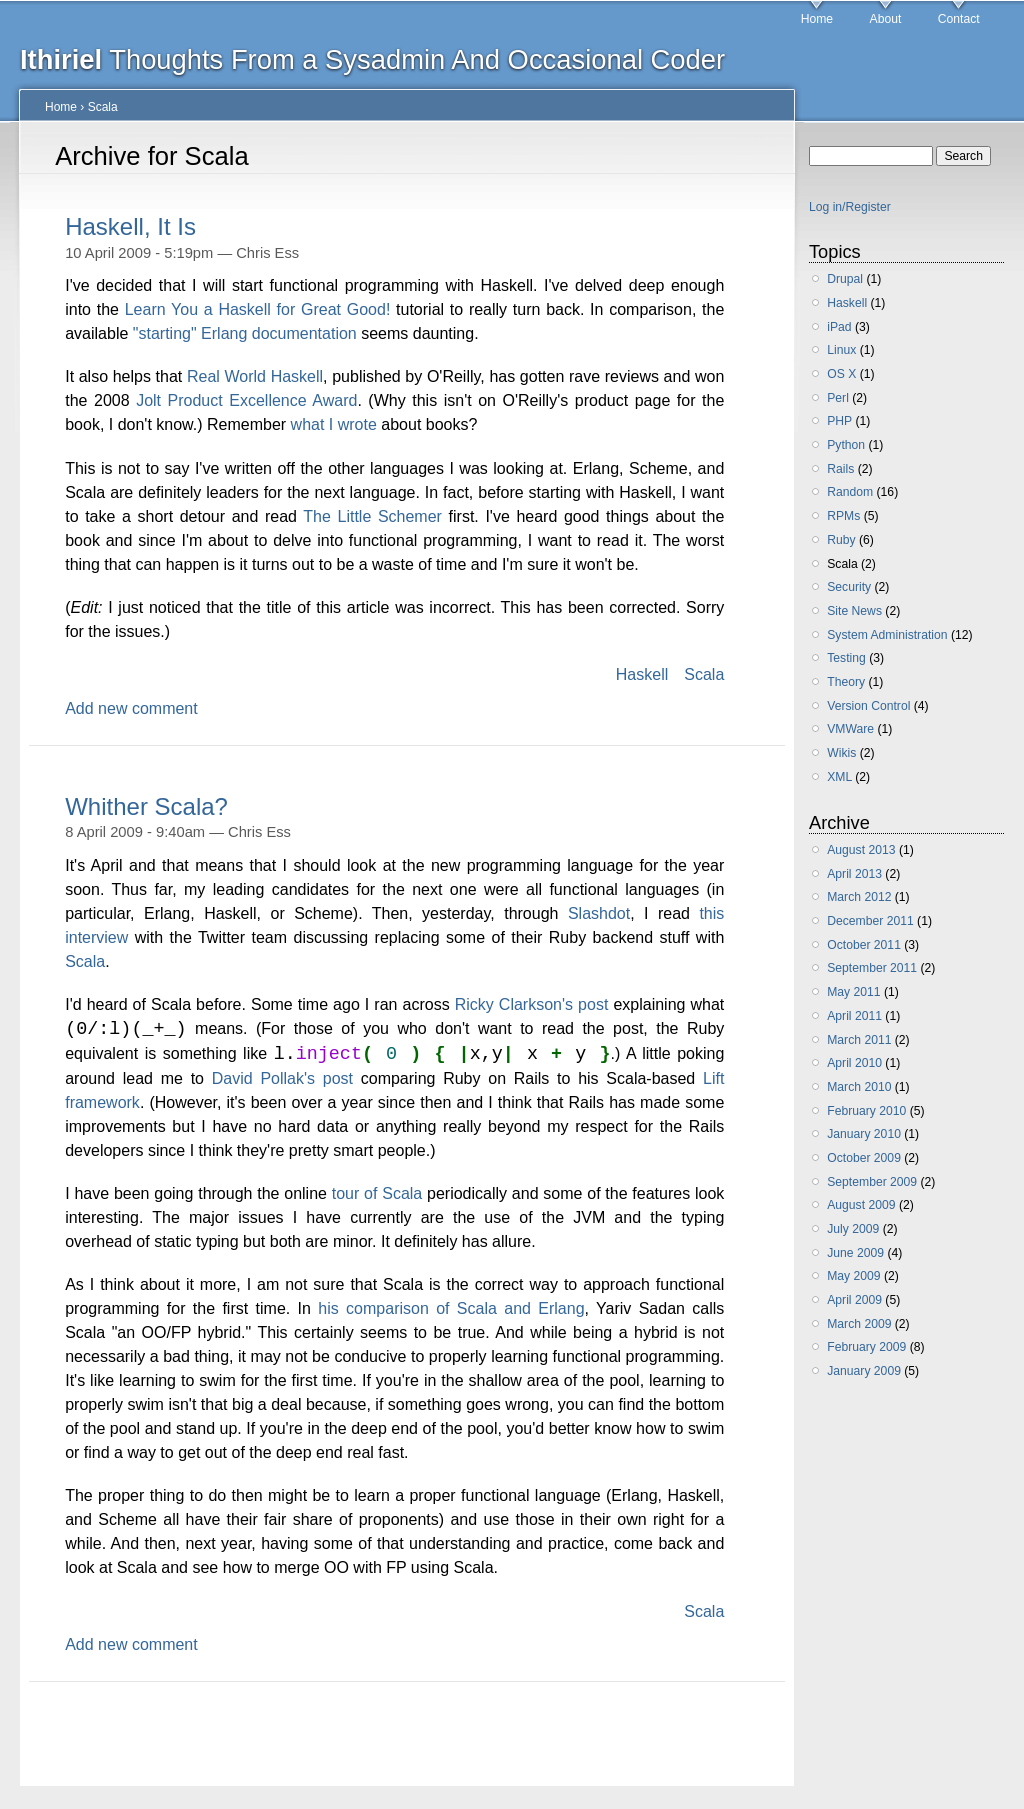  Describe the element at coordinates (854, 1016) in the screenshot. I see `April 2011` at that location.